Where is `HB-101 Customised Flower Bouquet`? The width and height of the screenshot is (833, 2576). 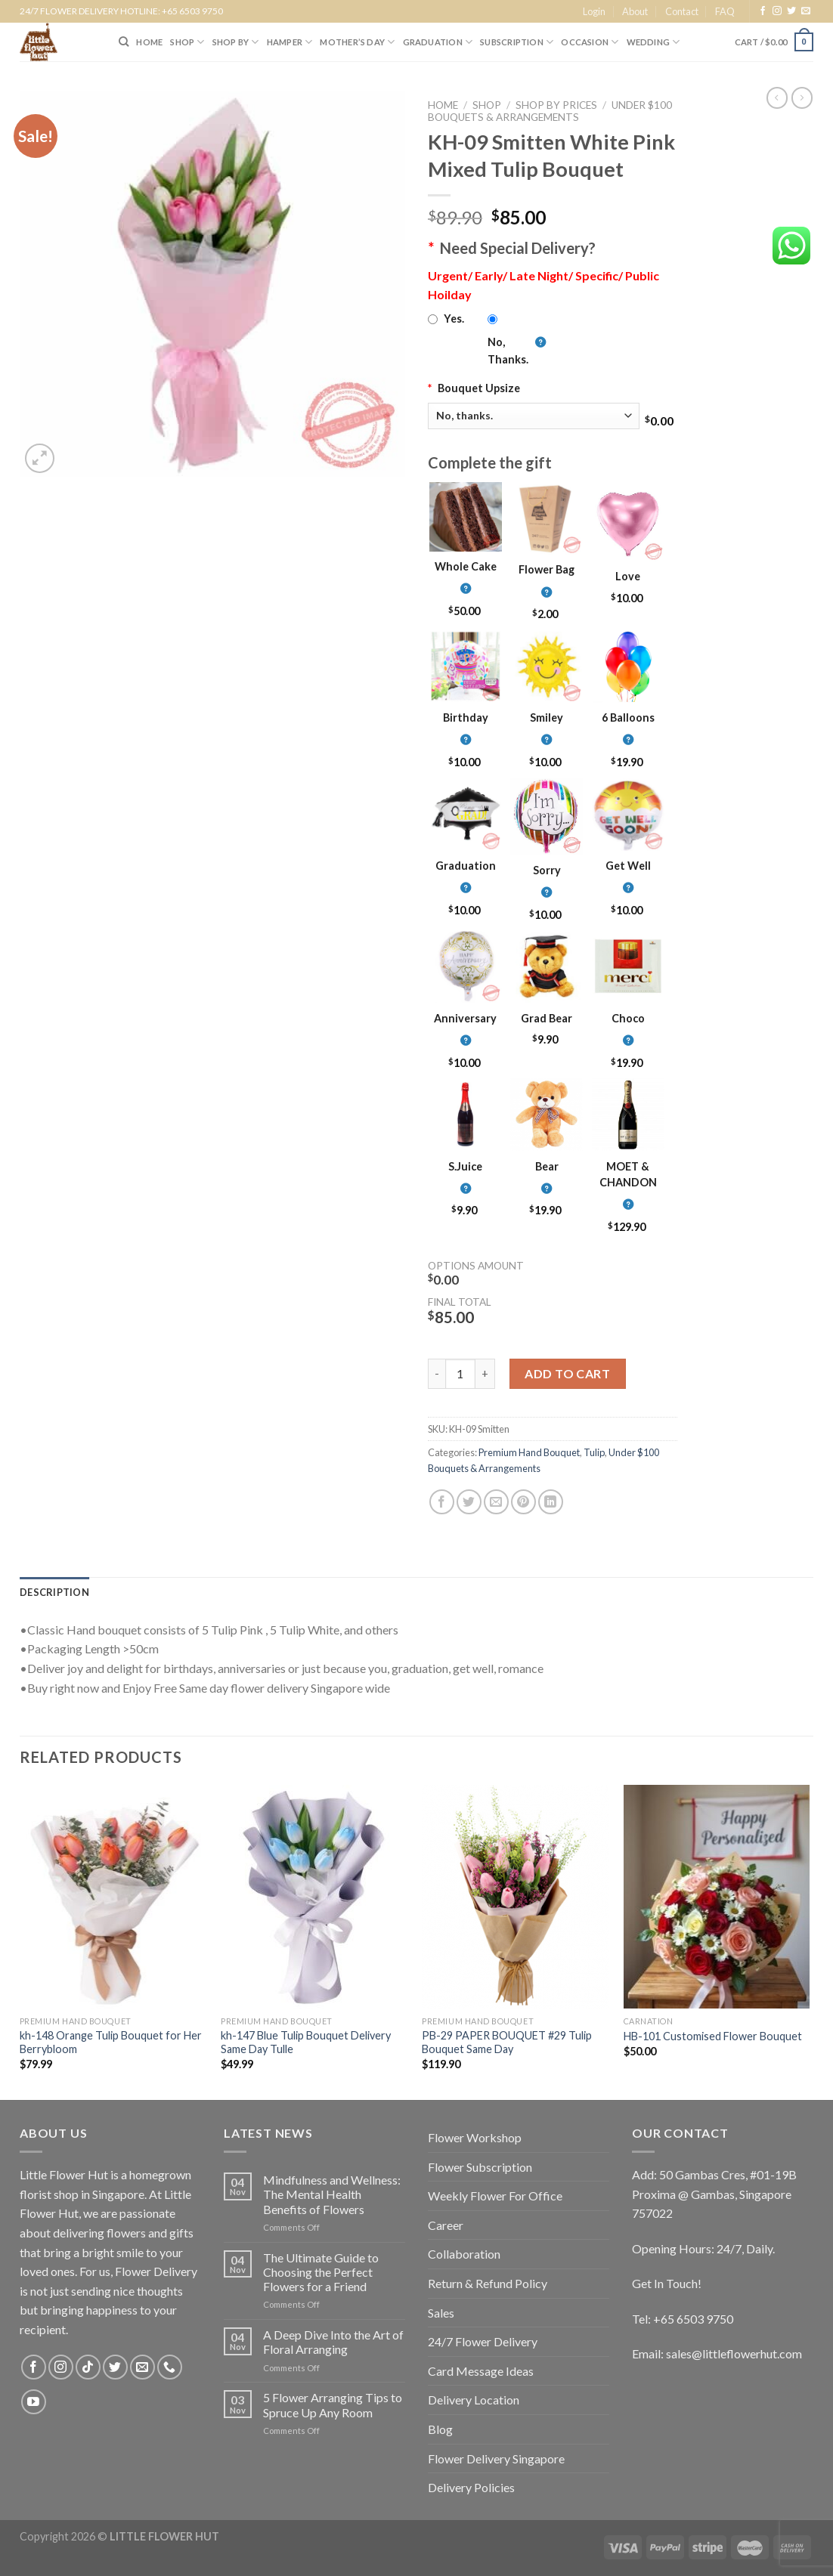
HB-101 Customised Flower Bouquet is located at coordinates (713, 2036).